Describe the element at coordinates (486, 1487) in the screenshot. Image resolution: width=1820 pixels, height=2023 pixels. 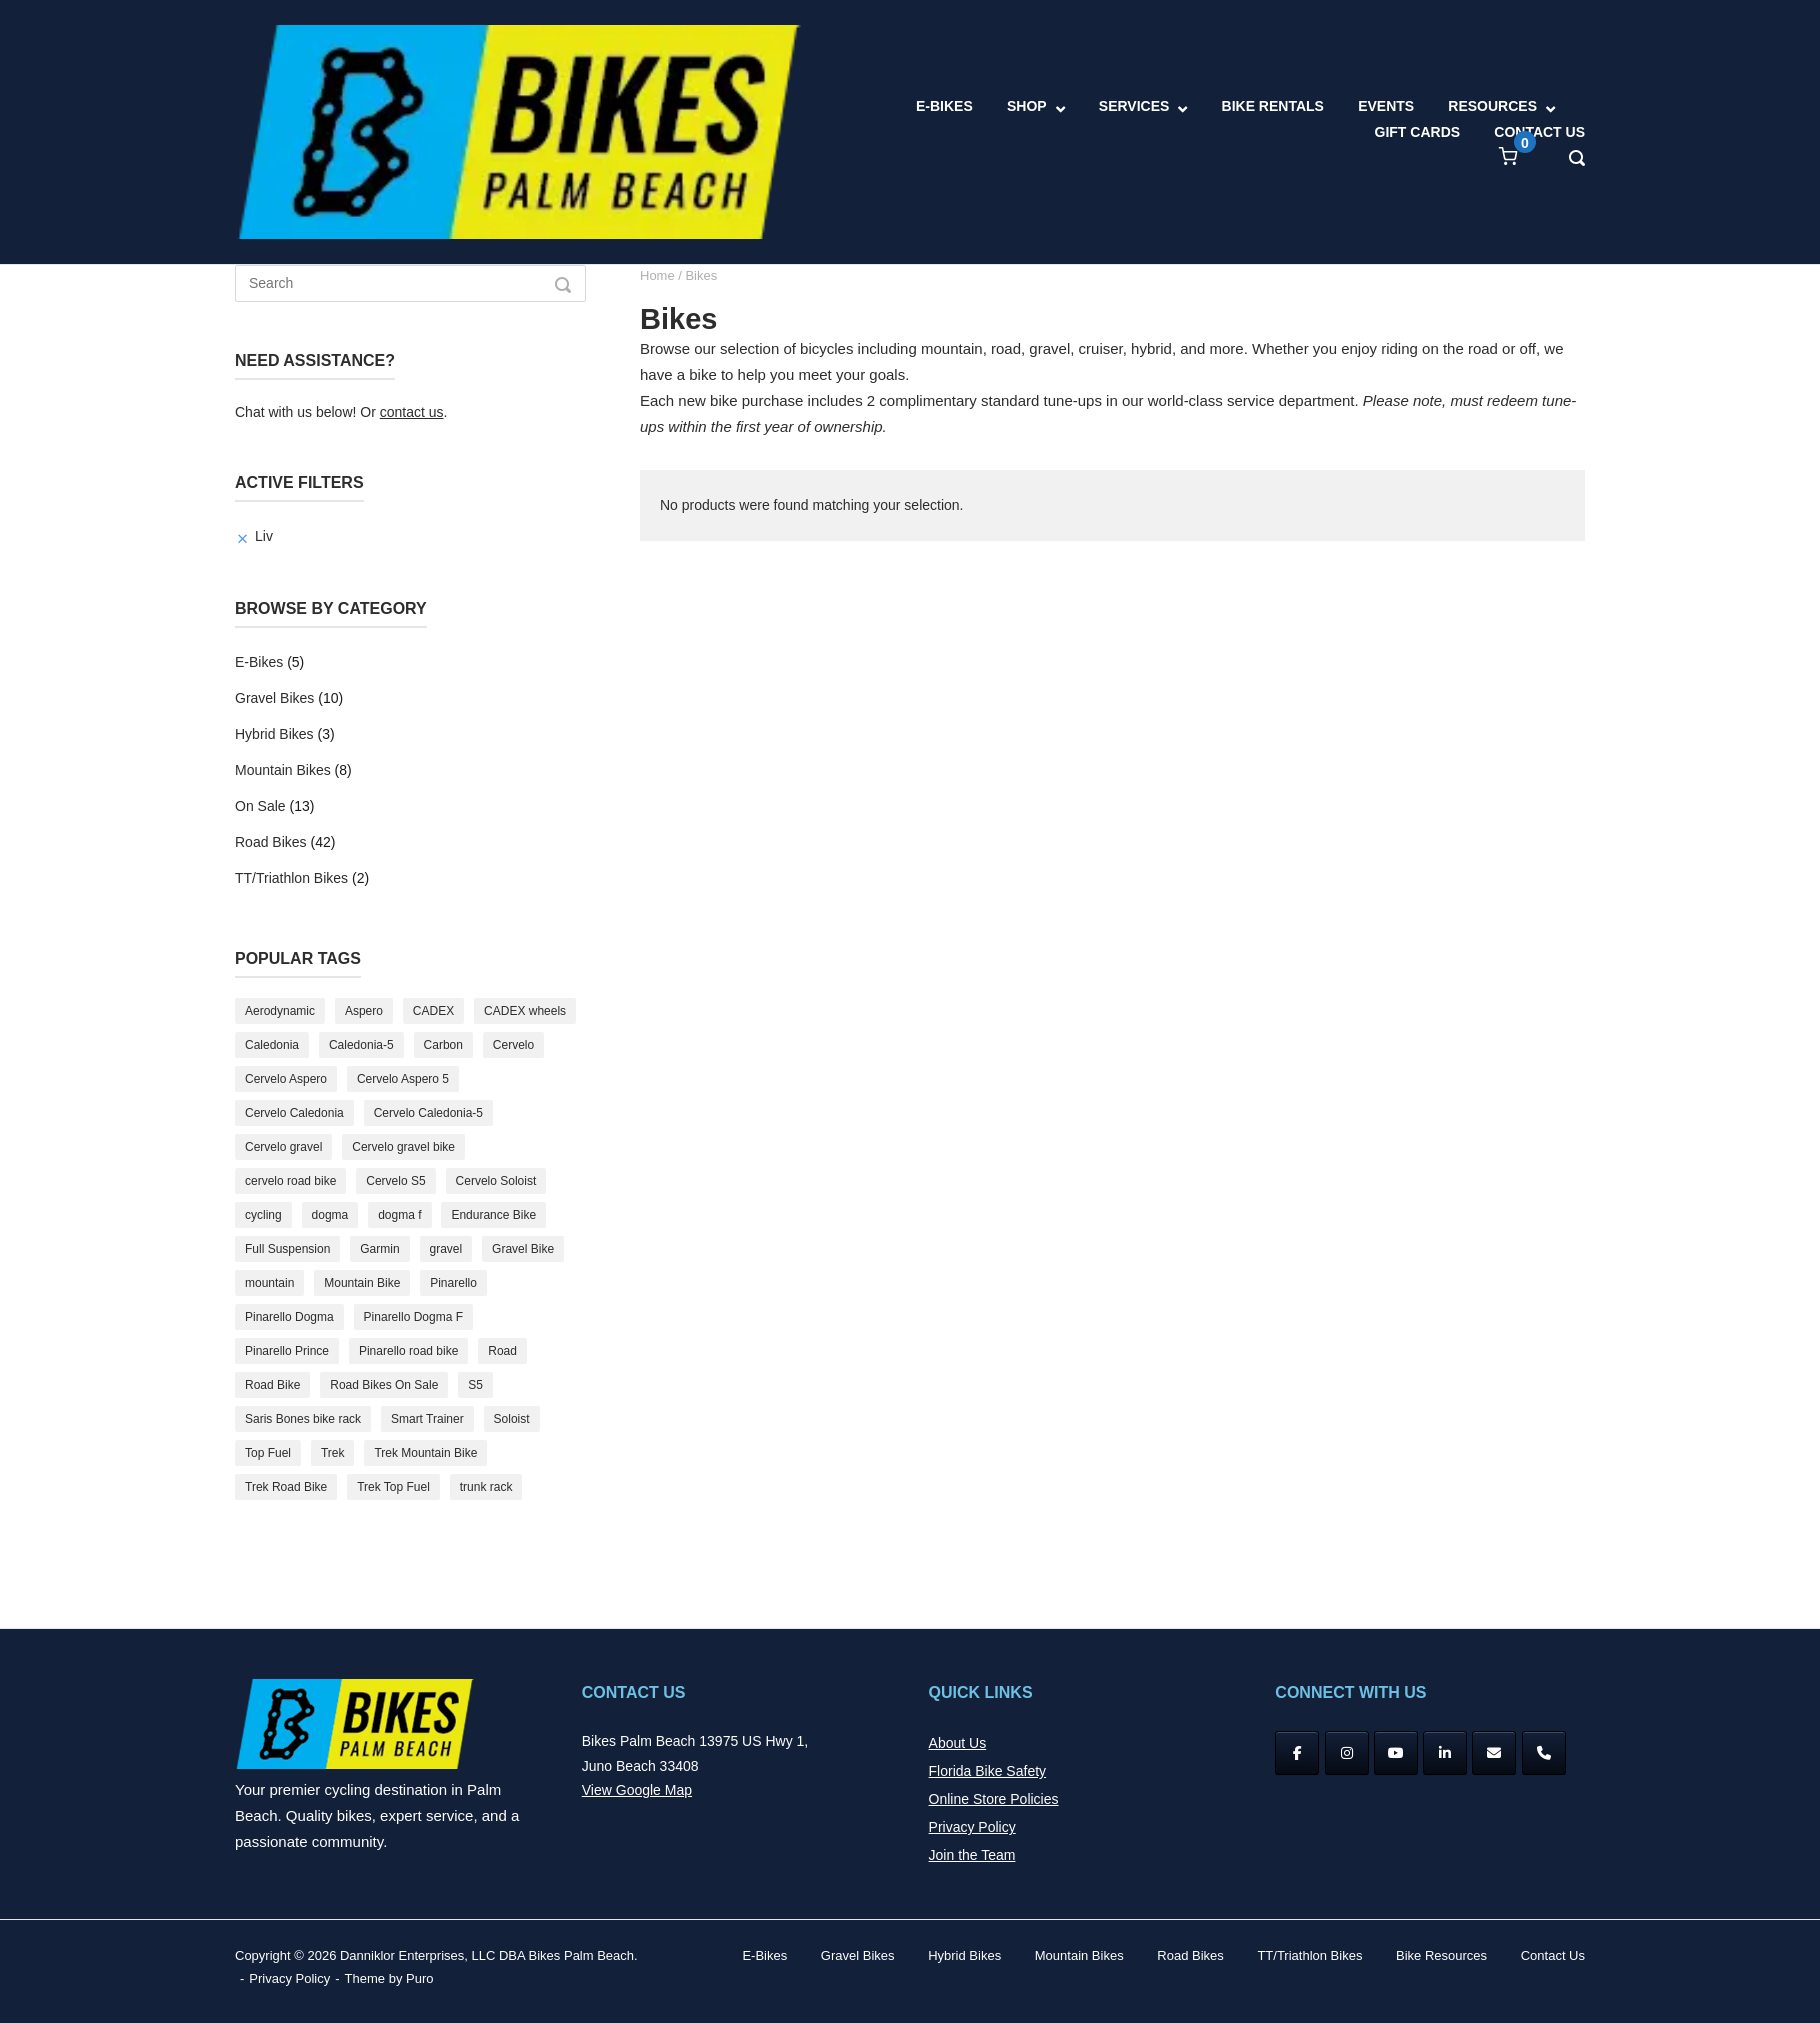
I see `trunk rack` at that location.